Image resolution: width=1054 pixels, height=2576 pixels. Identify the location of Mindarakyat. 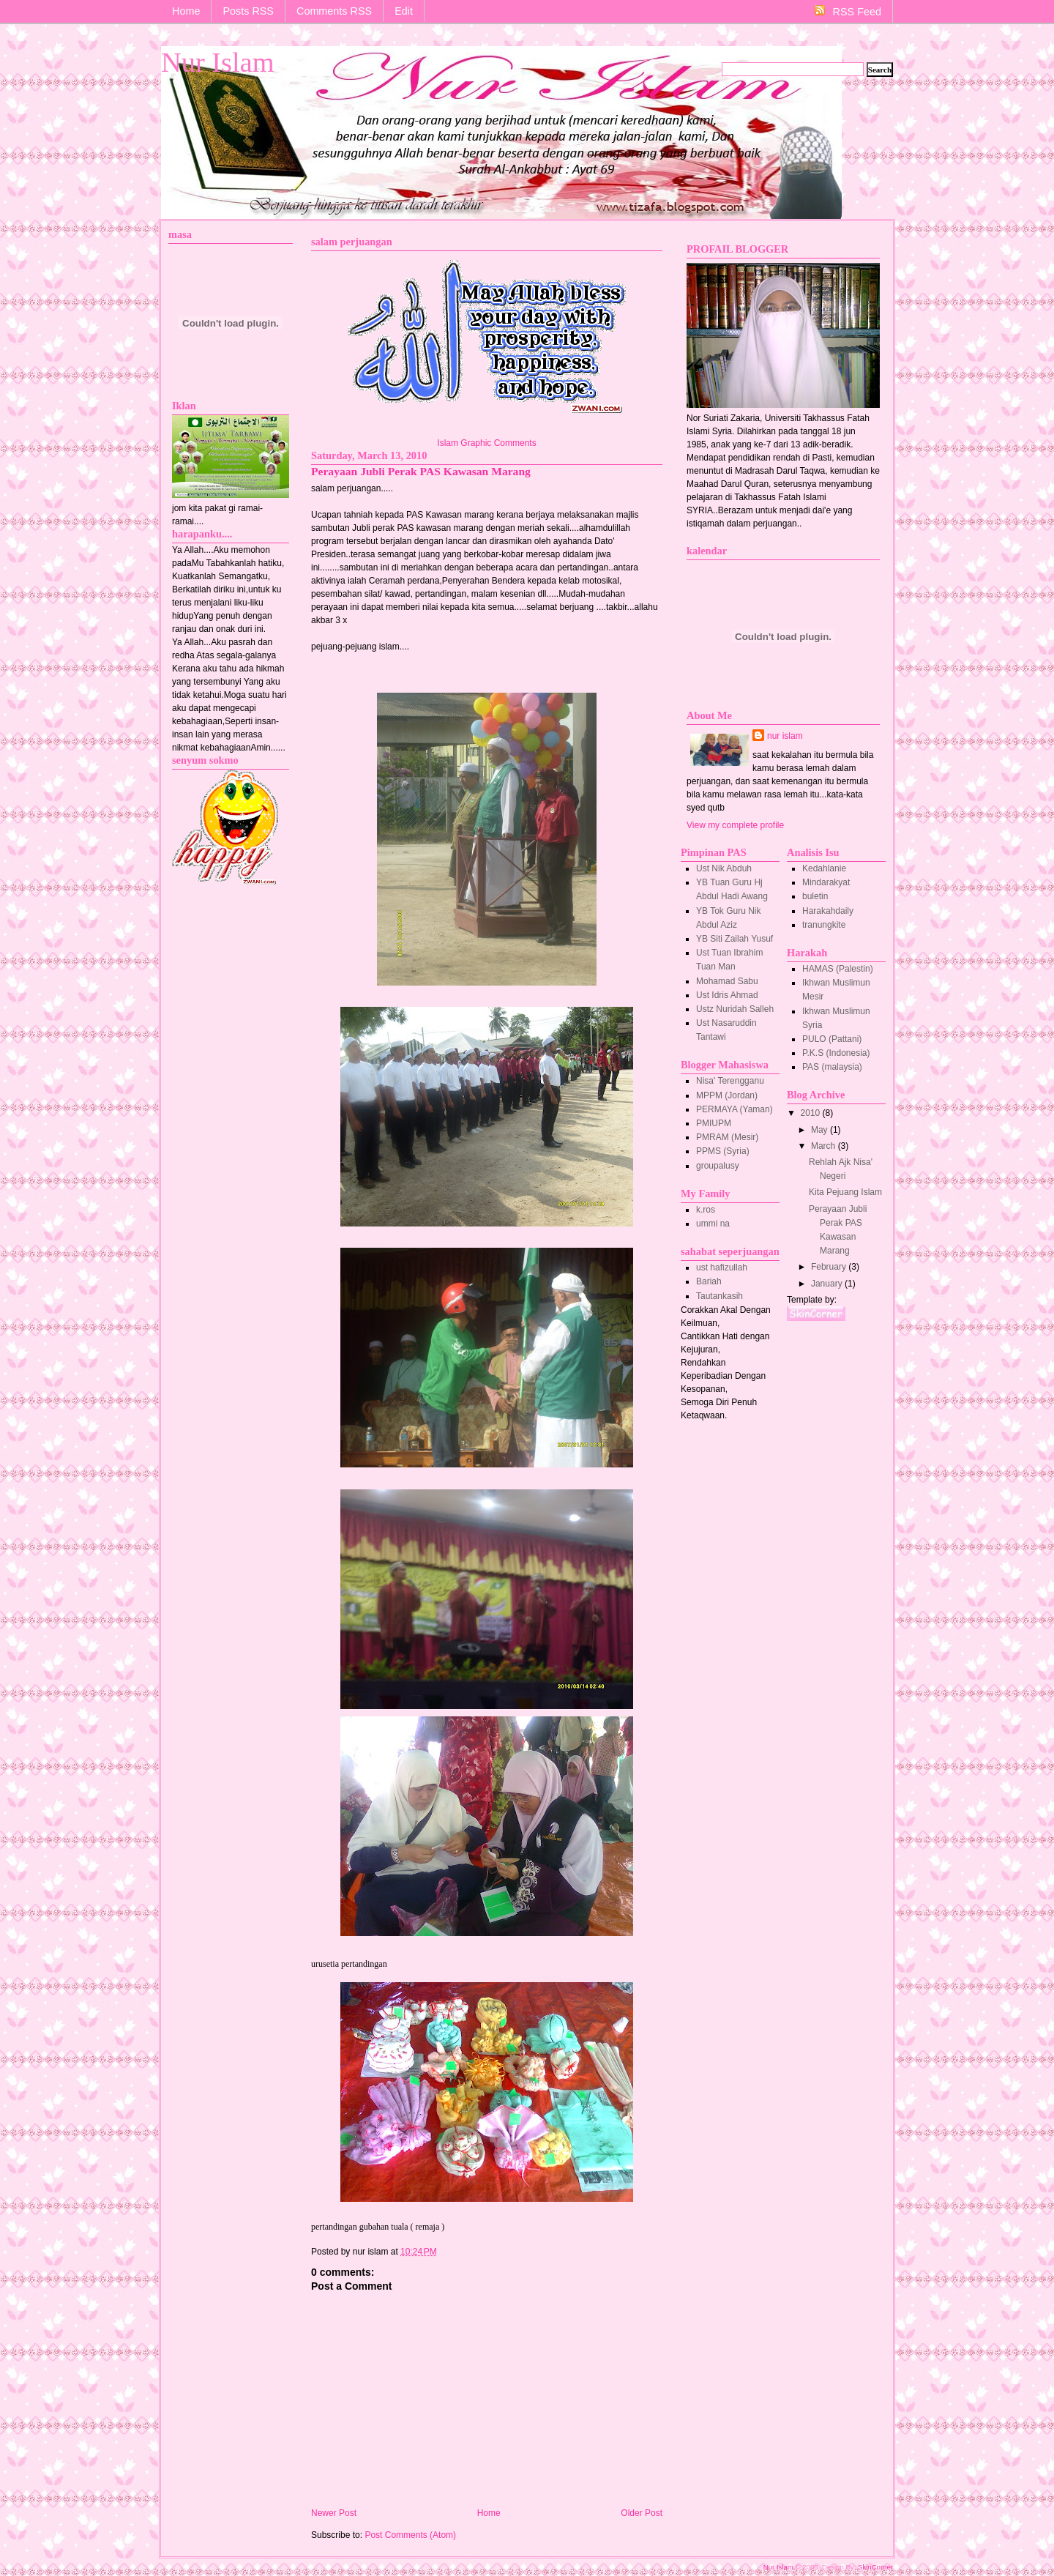
(826, 882).